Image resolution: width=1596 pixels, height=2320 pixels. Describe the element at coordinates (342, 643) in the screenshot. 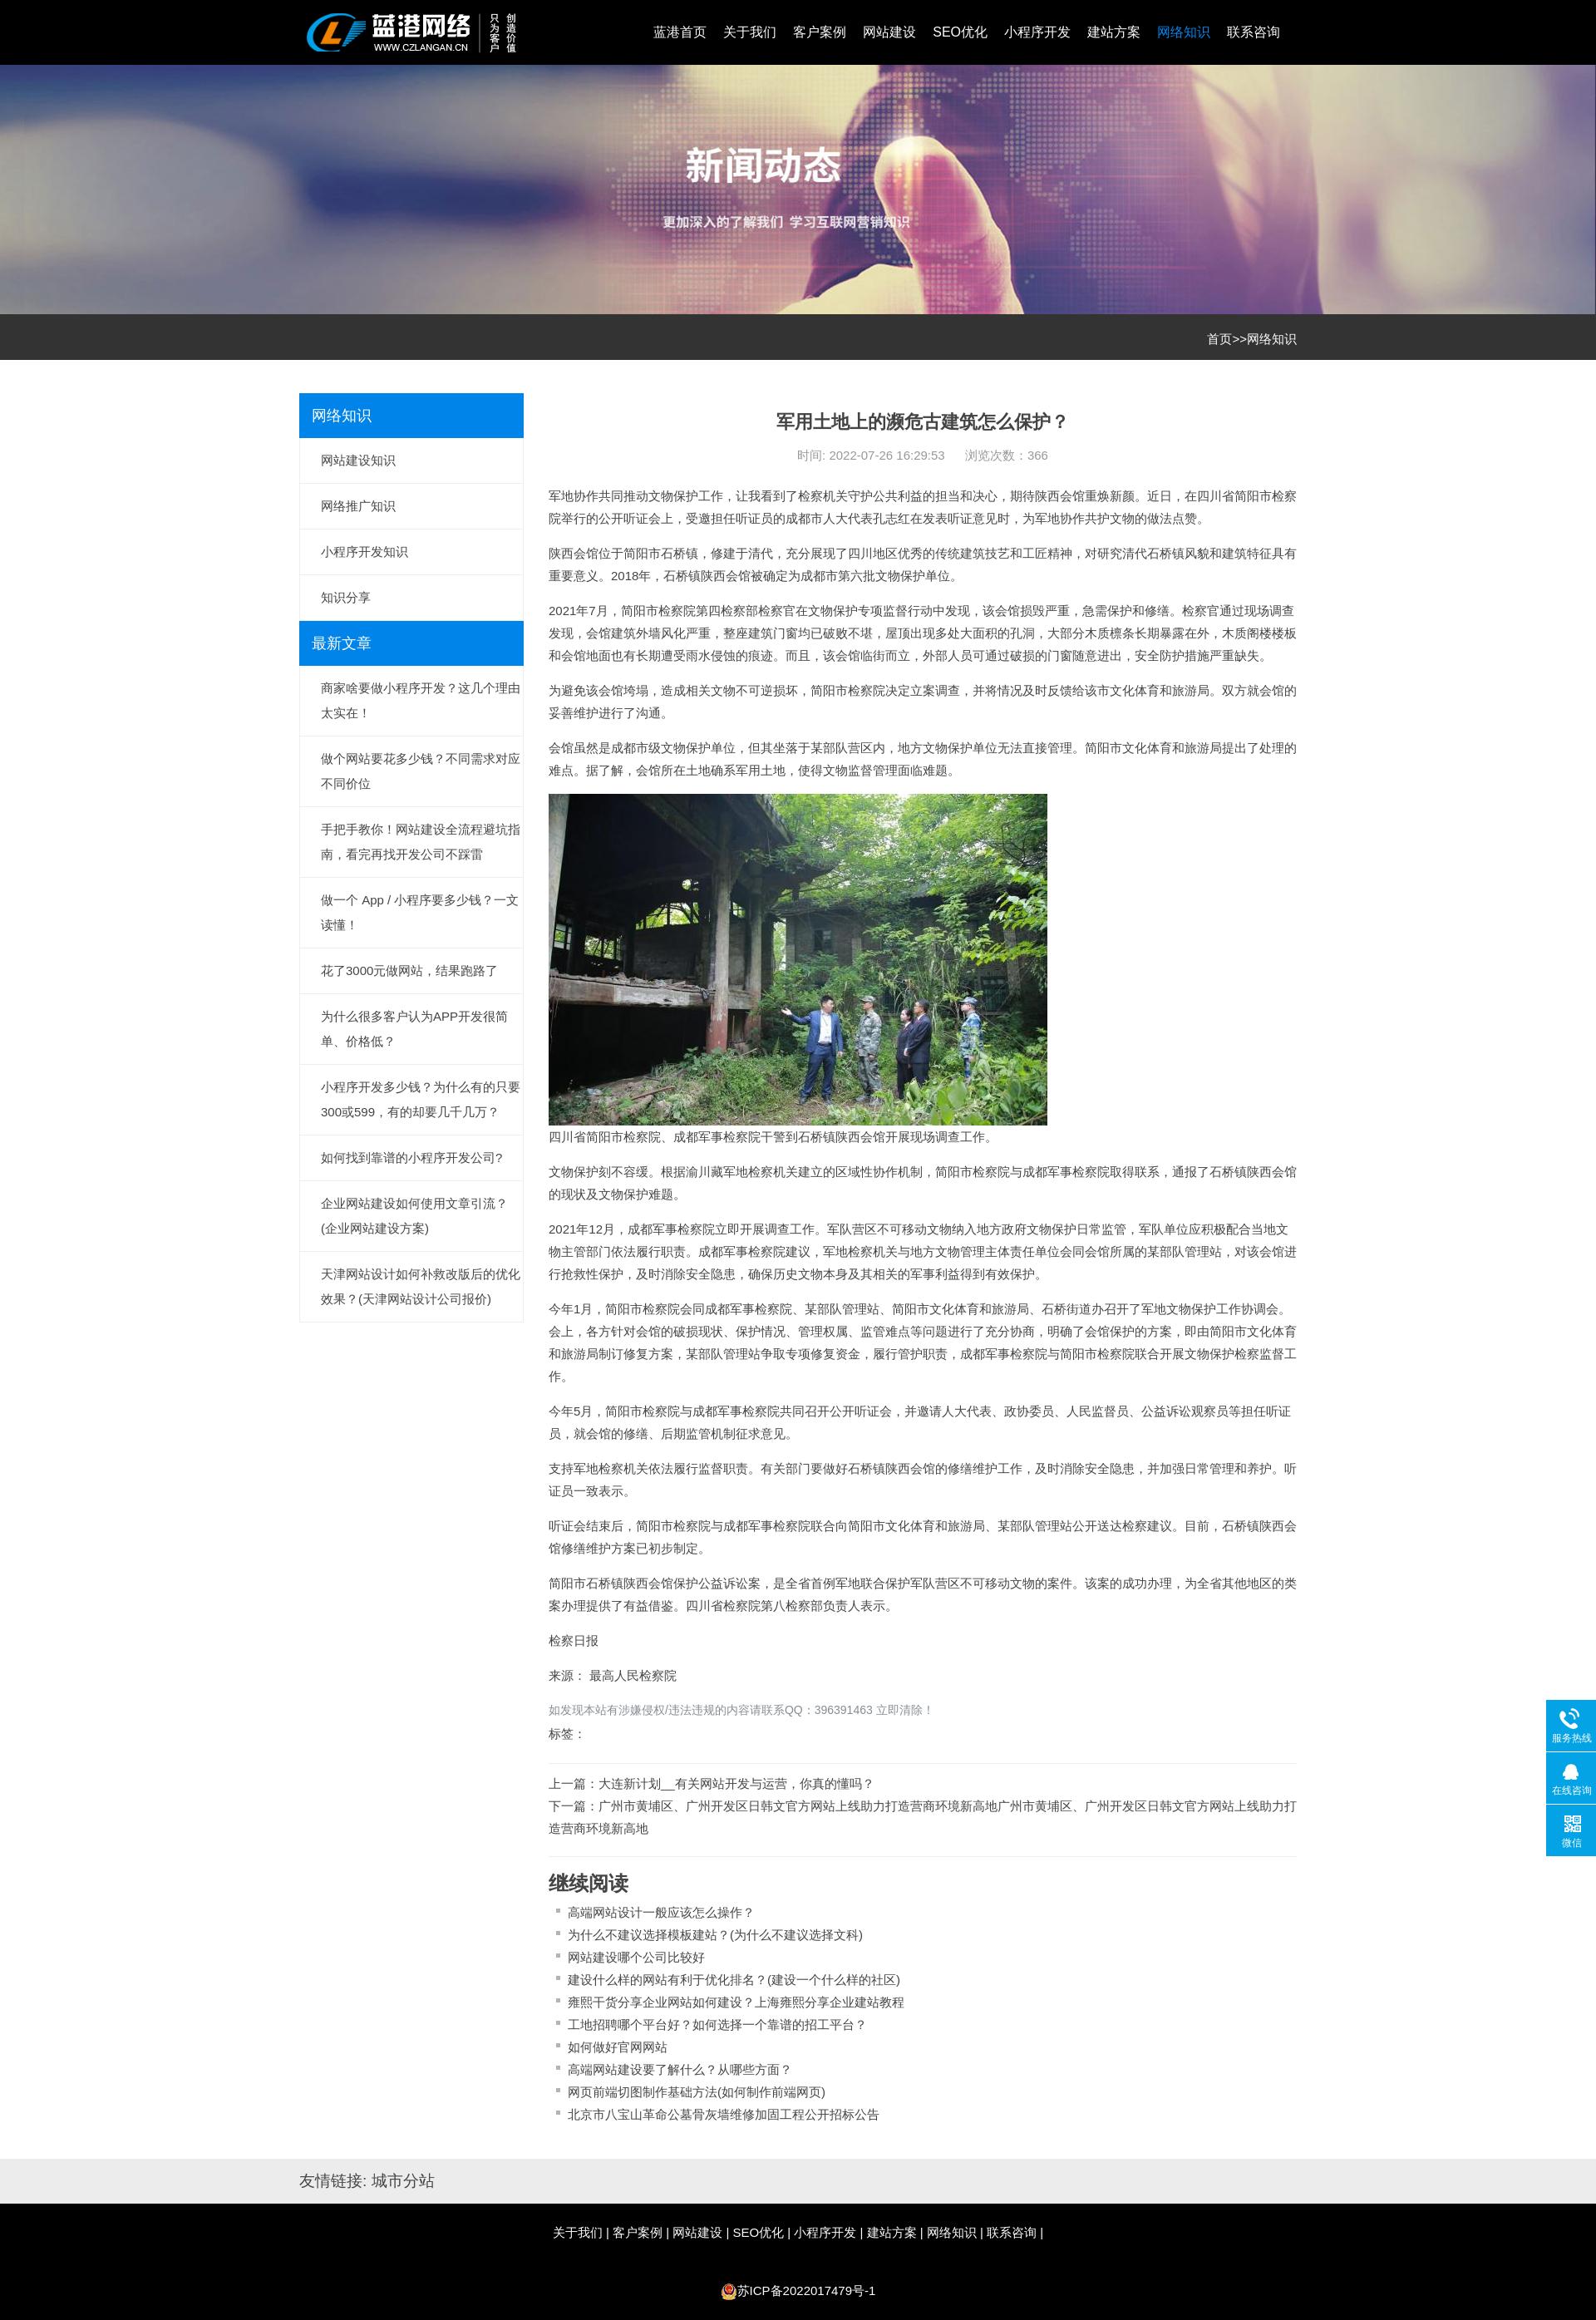

I see `最新文章` at that location.